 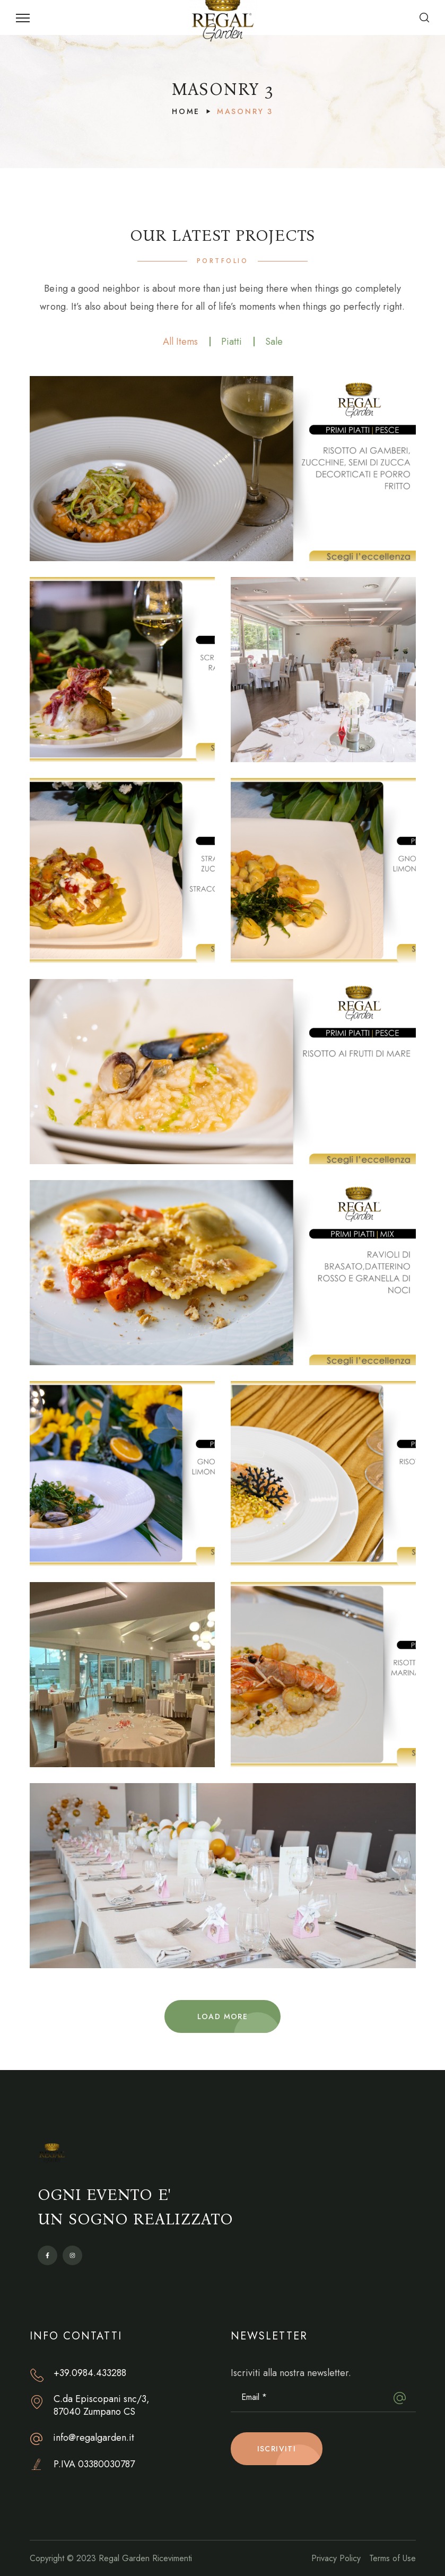 I want to click on +39.0984.433288, so click(x=90, y=2373).